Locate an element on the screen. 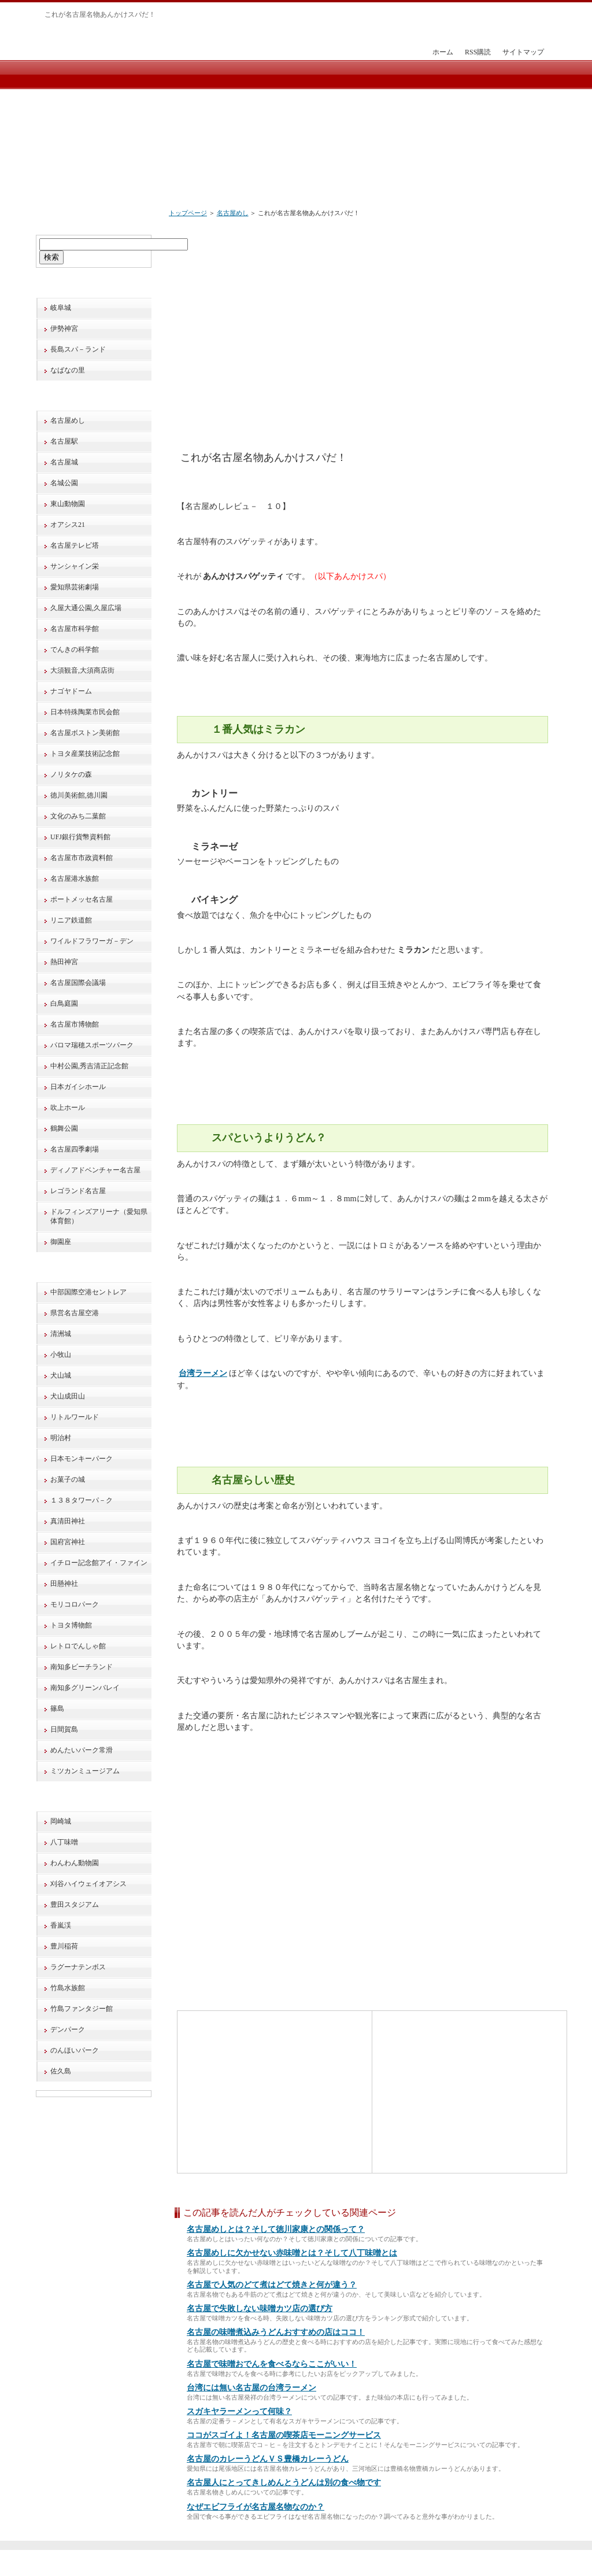 Image resolution: width=592 pixels, height=2576 pixels. 久屋大通公園,久屋広場 is located at coordinates (85, 608).